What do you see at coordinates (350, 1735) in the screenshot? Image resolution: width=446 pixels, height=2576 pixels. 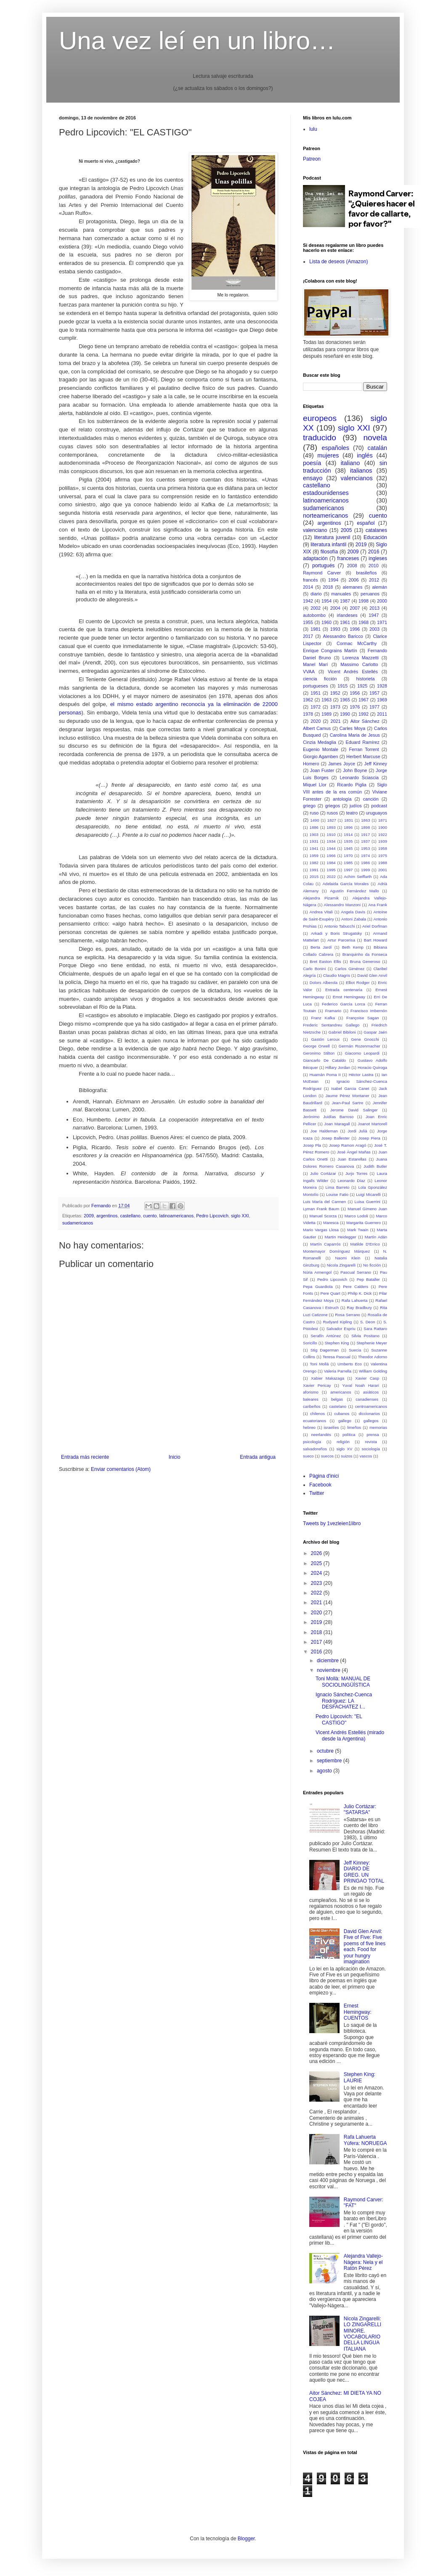 I see `Vicent Andrés Estellés (mirado desde la Argentina)` at bounding box center [350, 1735].